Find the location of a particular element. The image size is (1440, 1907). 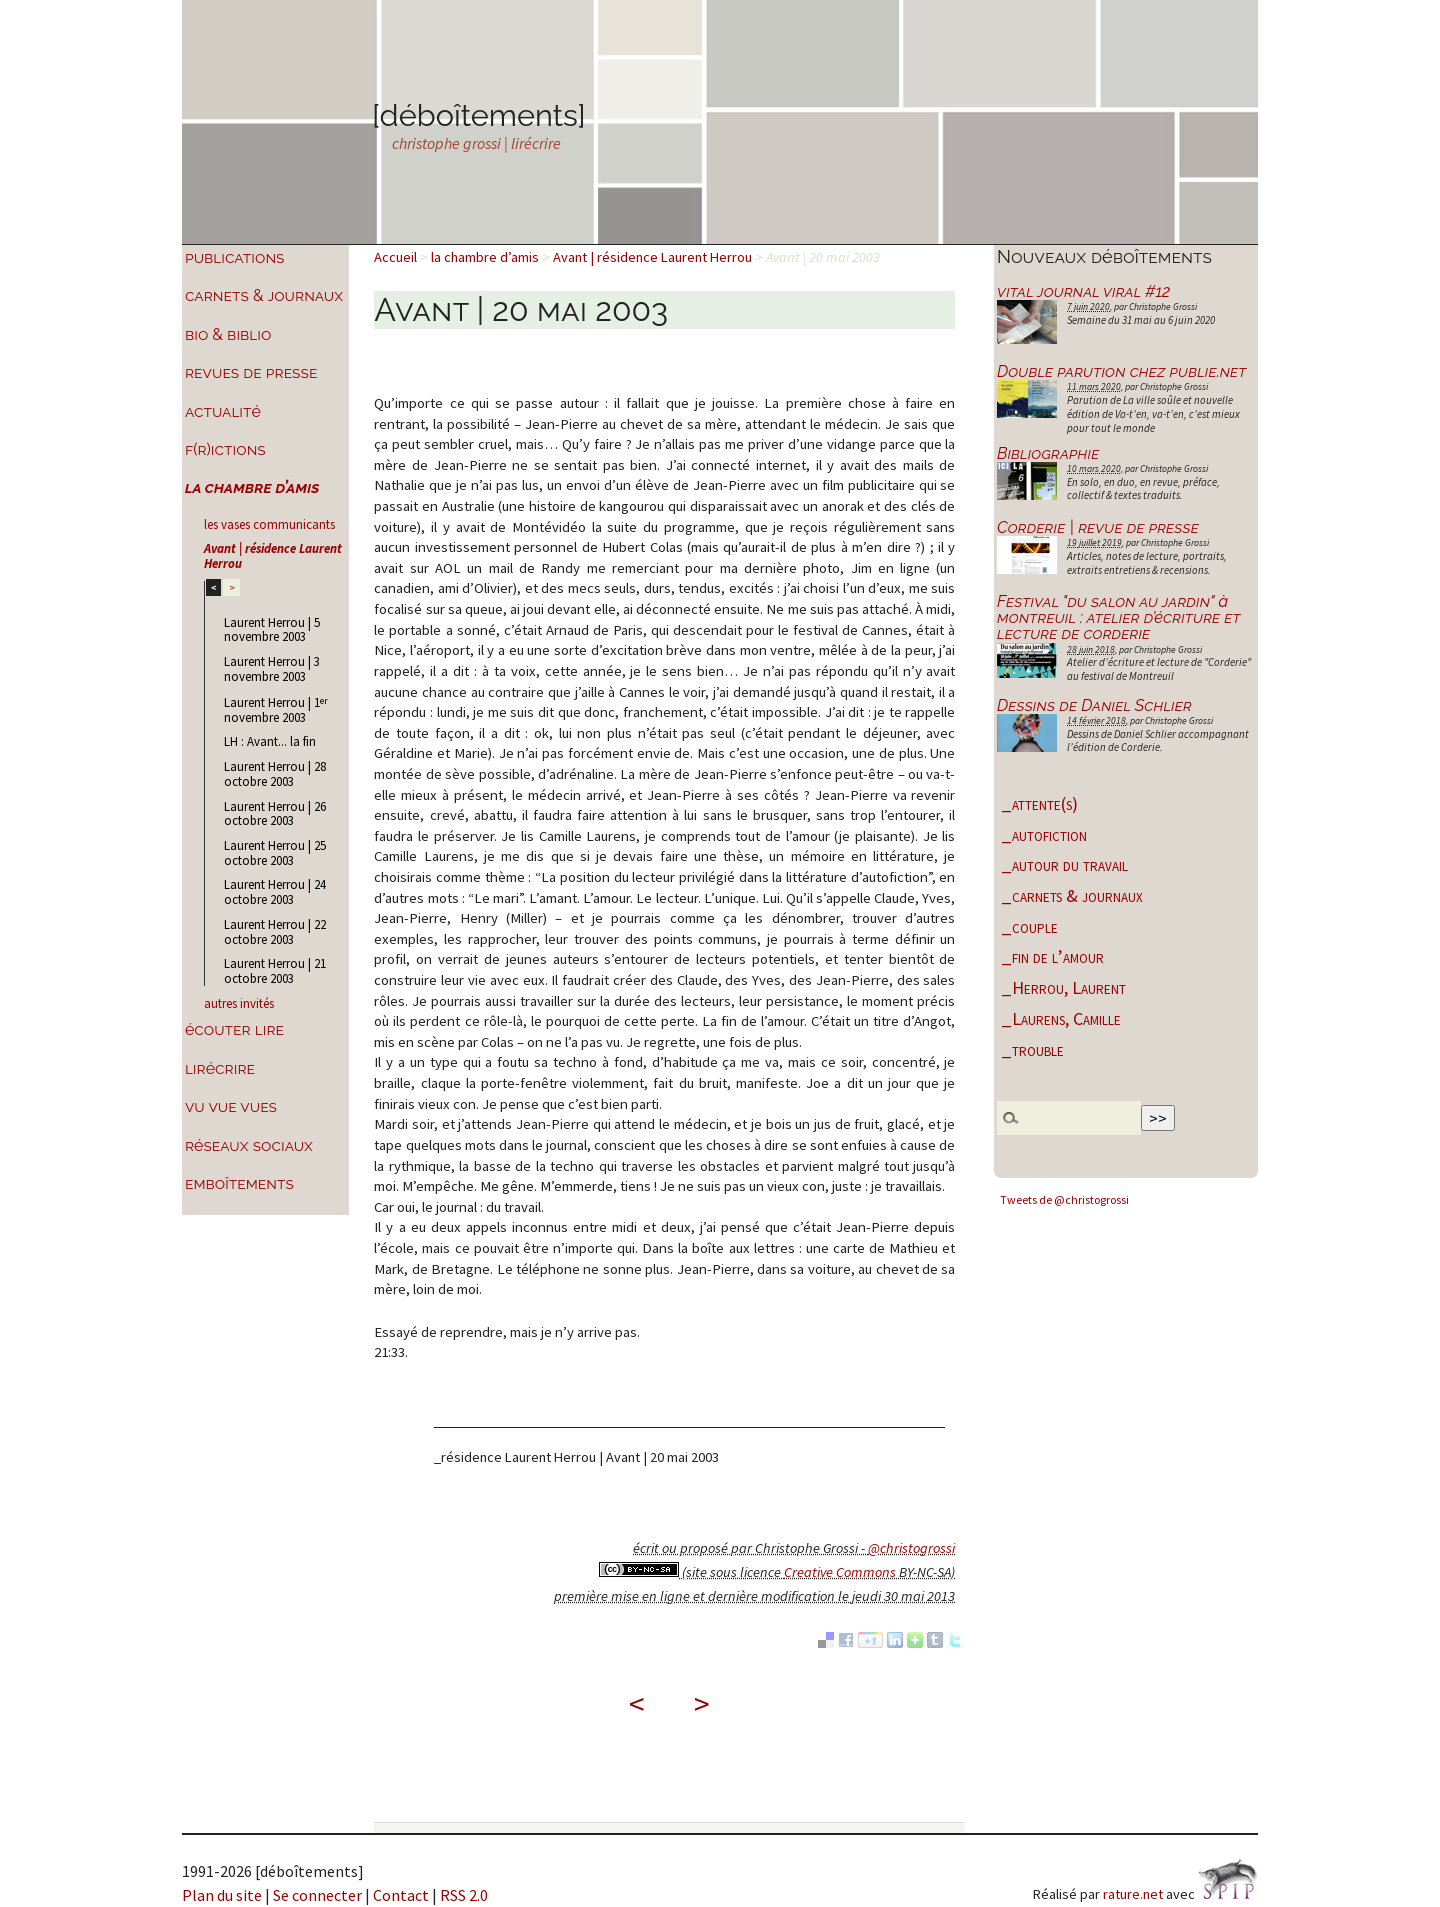

_couple is located at coordinates (1029, 926).